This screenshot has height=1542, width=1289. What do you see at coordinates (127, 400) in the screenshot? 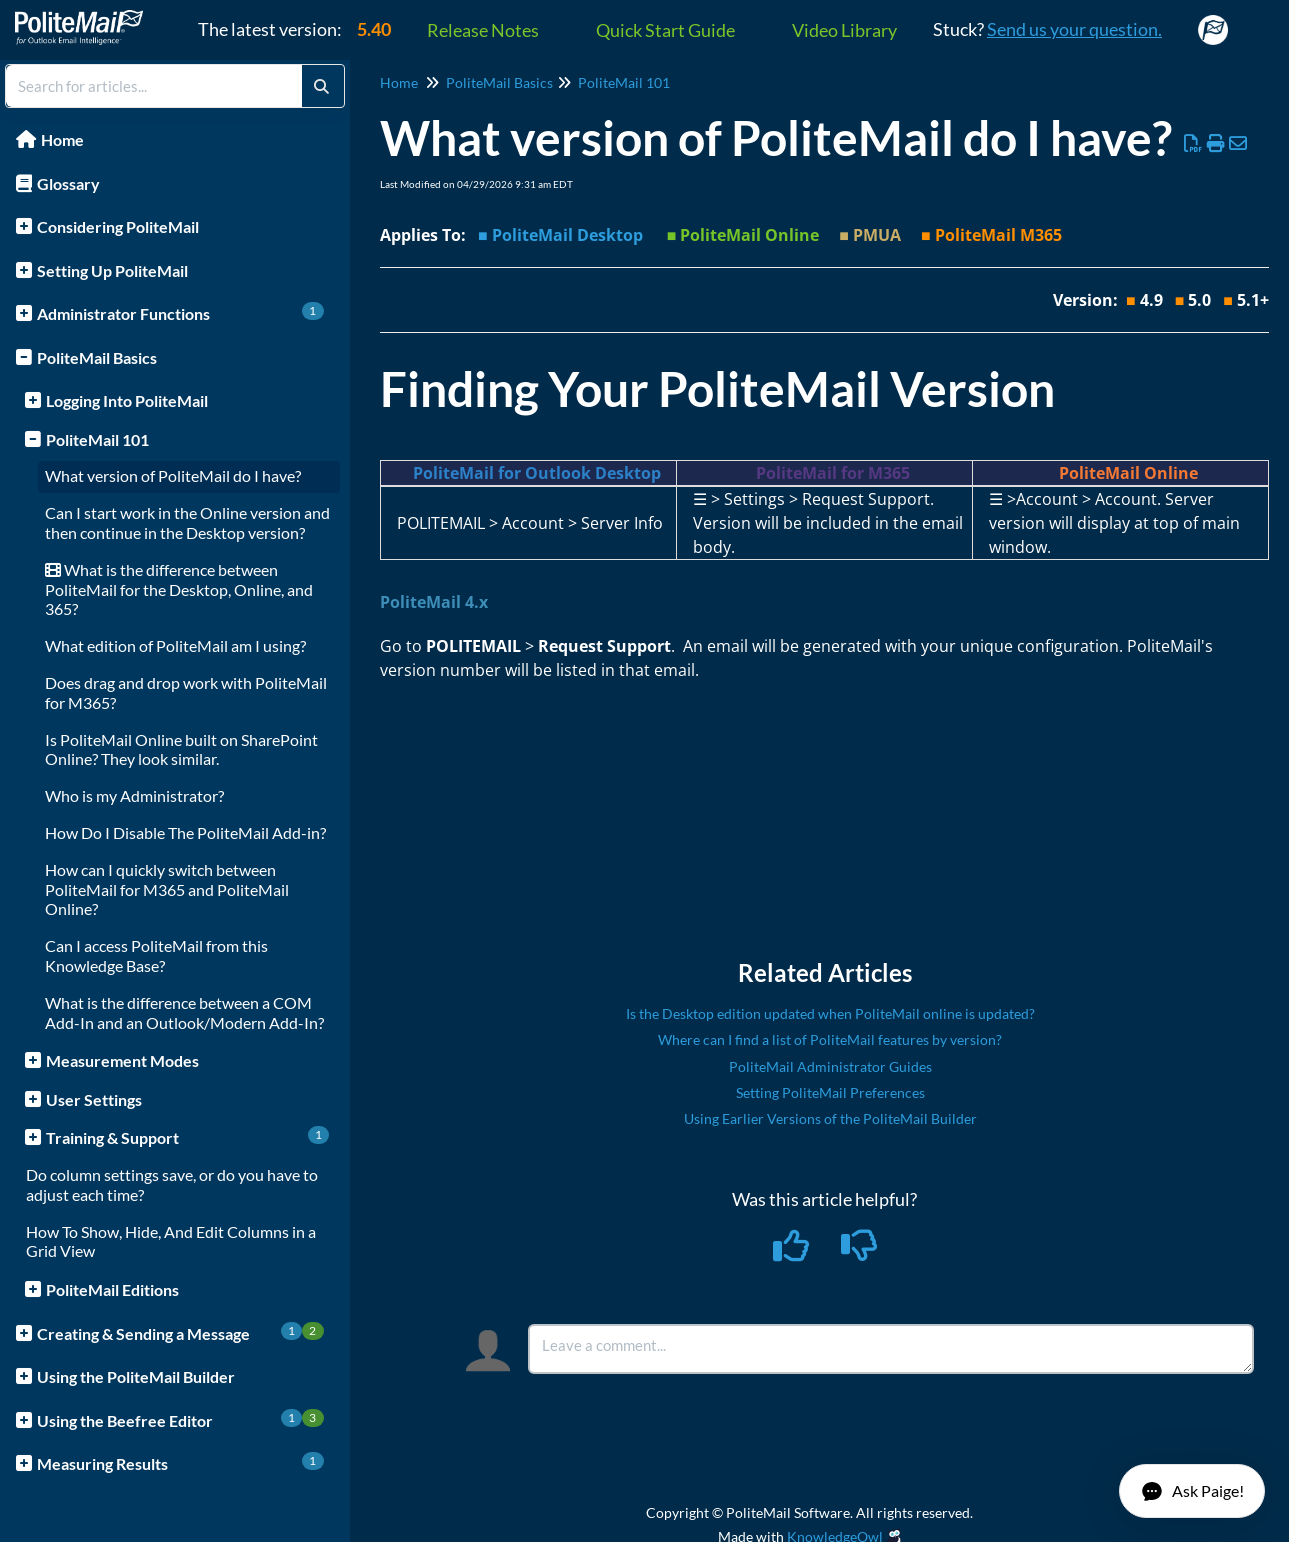
I see `Logging Into PoliteMail` at bounding box center [127, 400].